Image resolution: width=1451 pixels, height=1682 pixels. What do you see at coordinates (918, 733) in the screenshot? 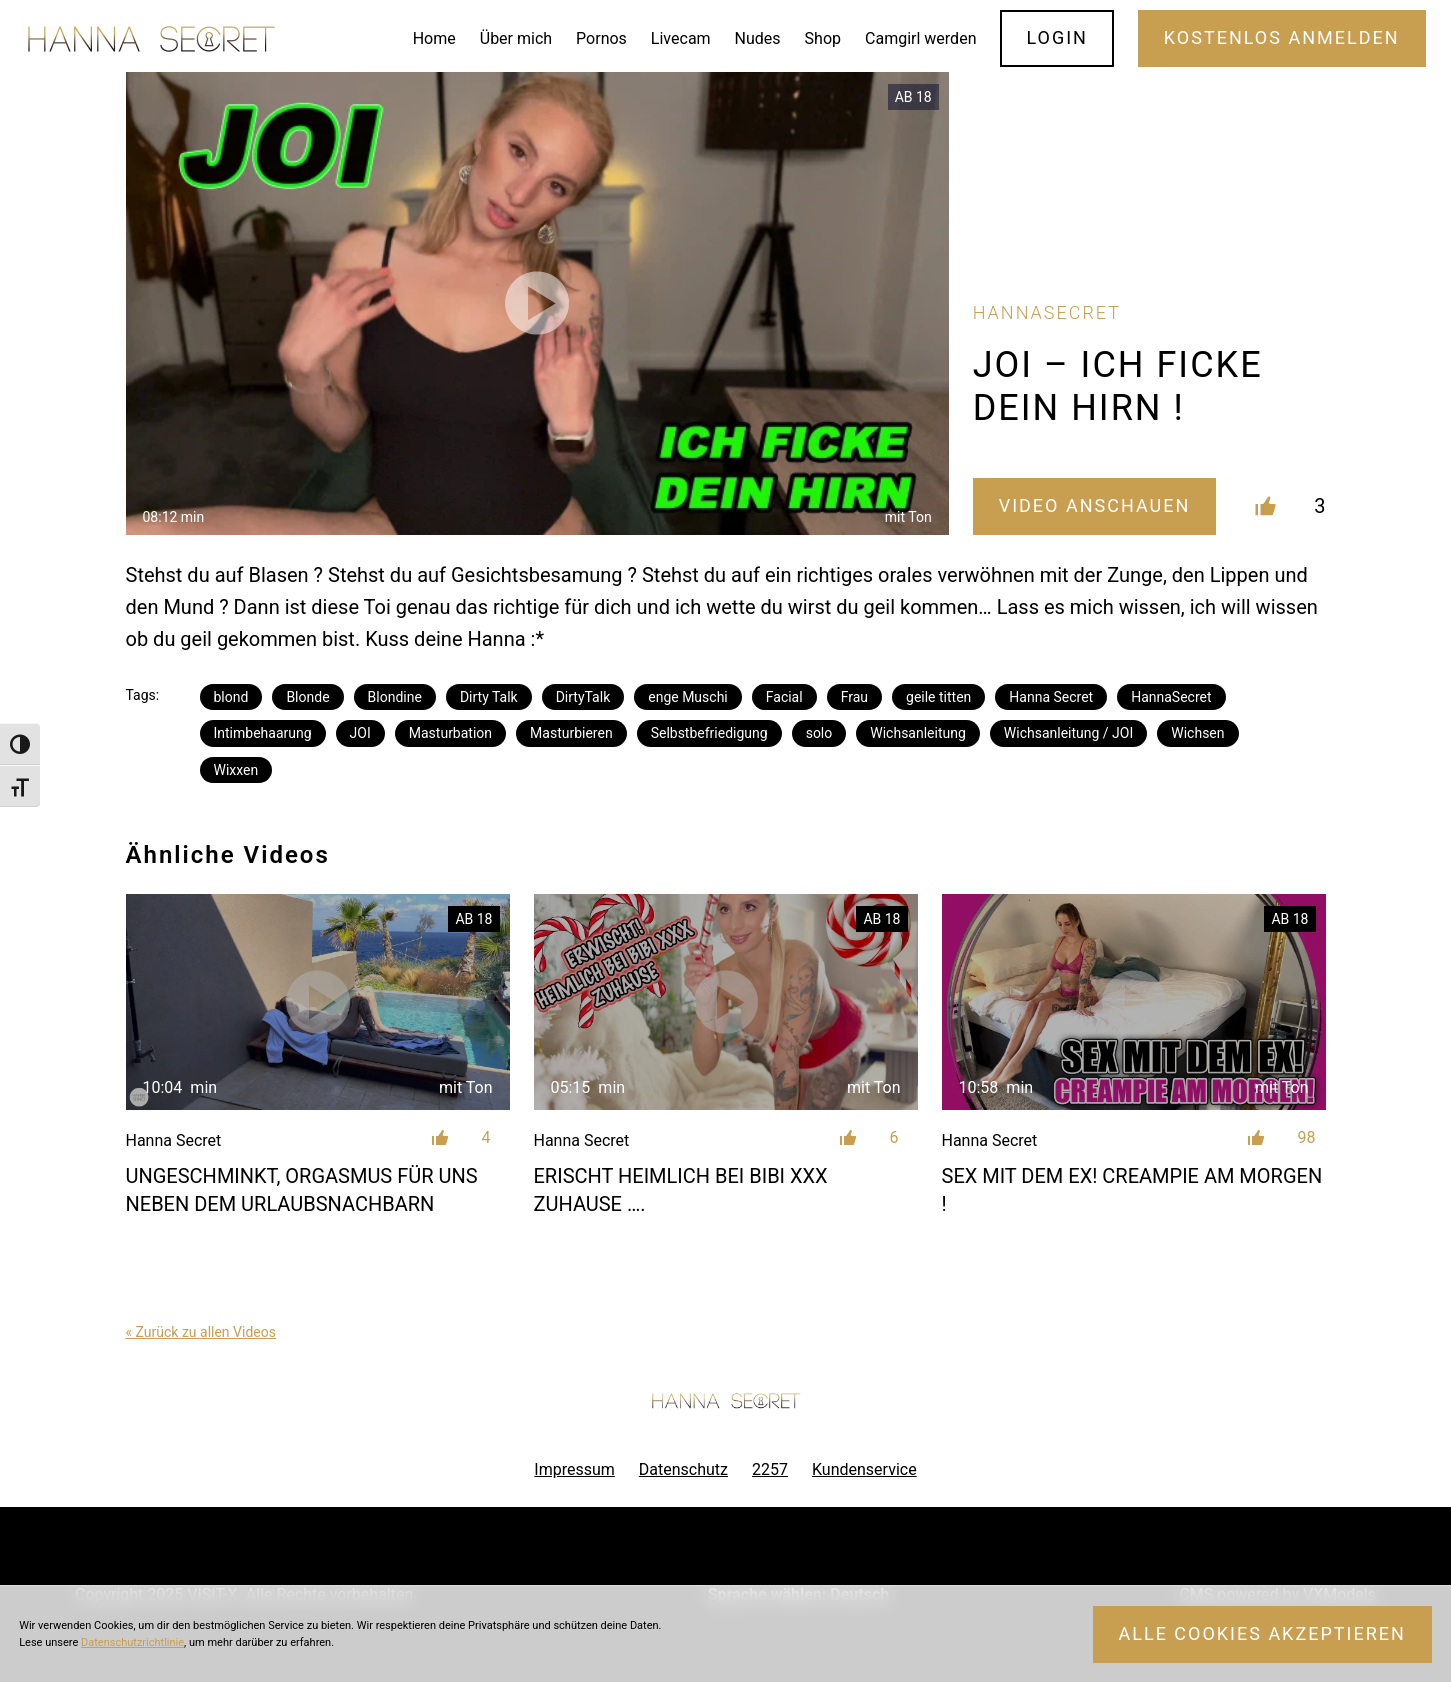
I see `Wichsanleitung` at bounding box center [918, 733].